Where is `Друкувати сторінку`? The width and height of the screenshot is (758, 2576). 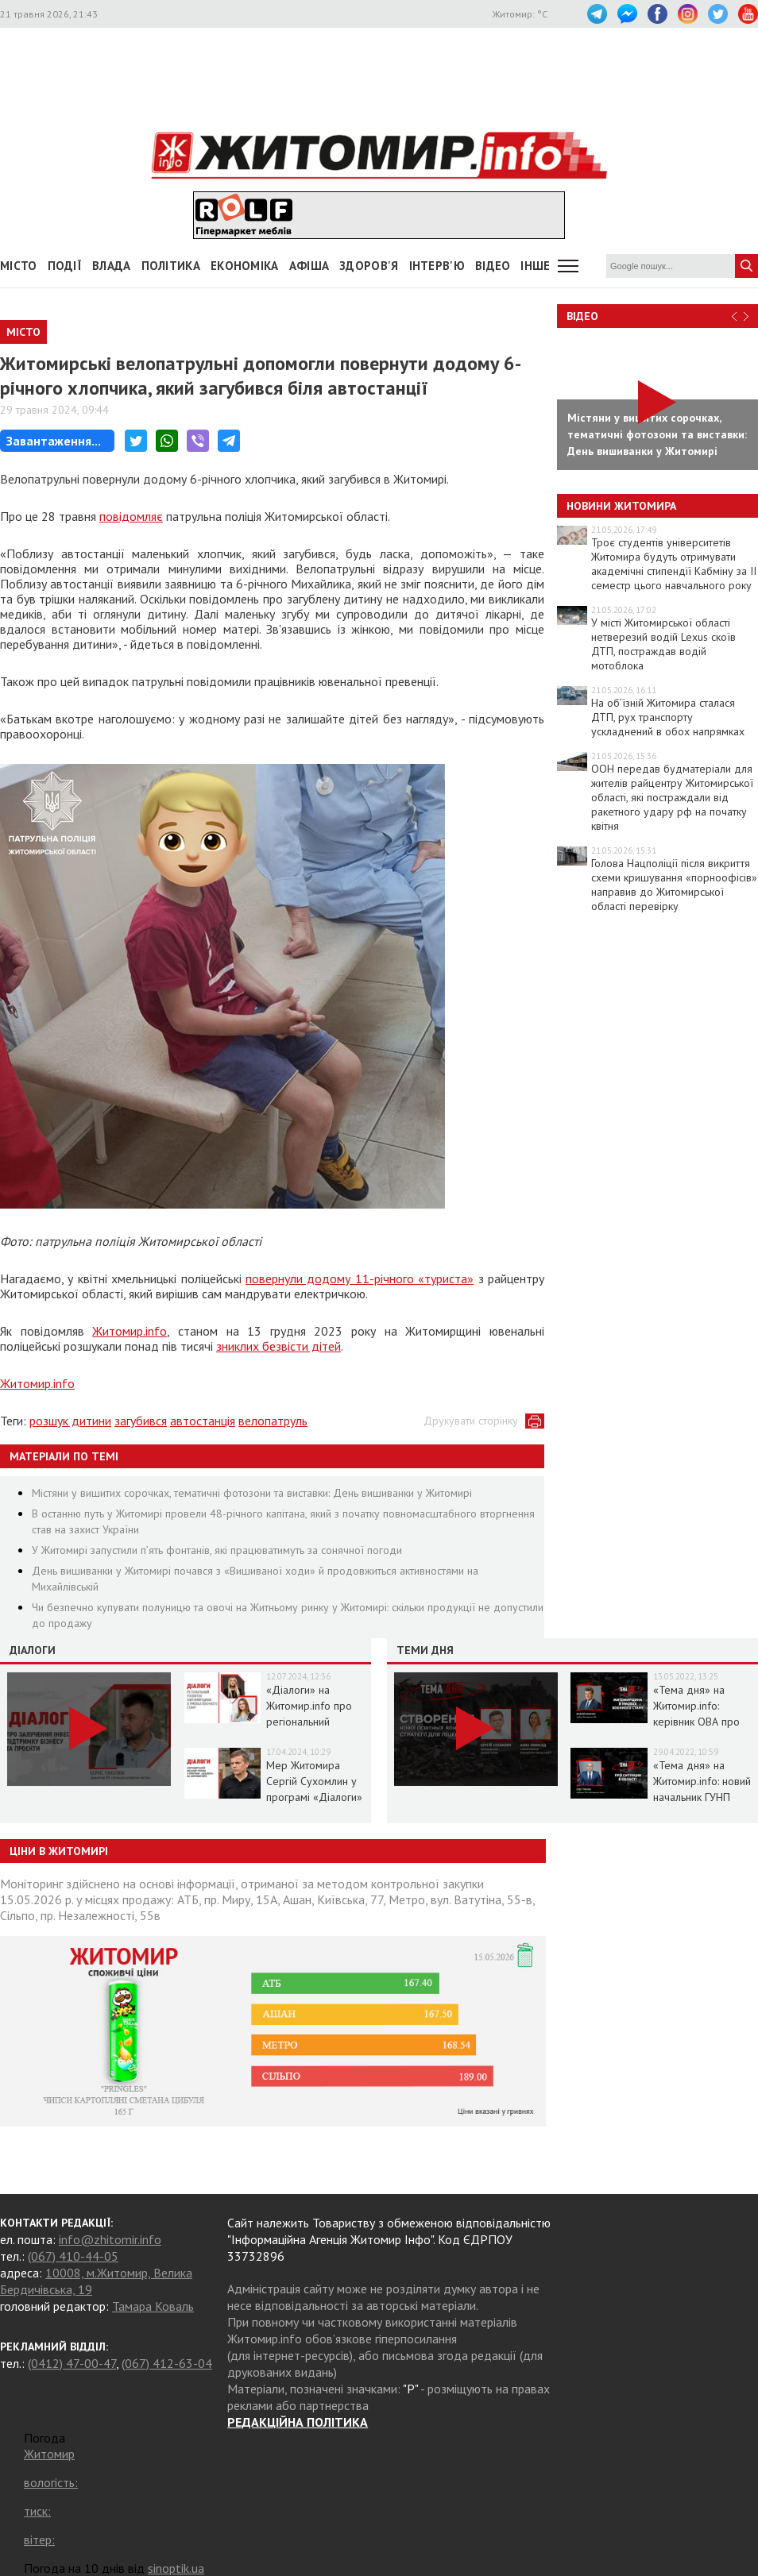 Друкувати сторінку is located at coordinates (470, 1420).